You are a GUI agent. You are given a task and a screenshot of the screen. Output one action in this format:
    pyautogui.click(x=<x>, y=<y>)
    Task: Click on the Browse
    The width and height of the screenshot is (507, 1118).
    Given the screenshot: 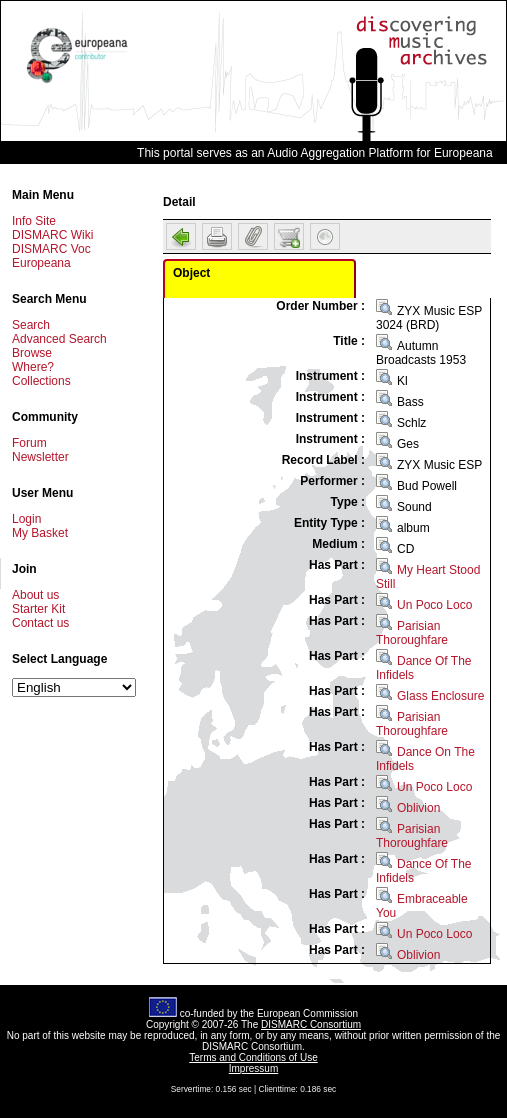 What is the action you would take?
    pyautogui.click(x=32, y=353)
    